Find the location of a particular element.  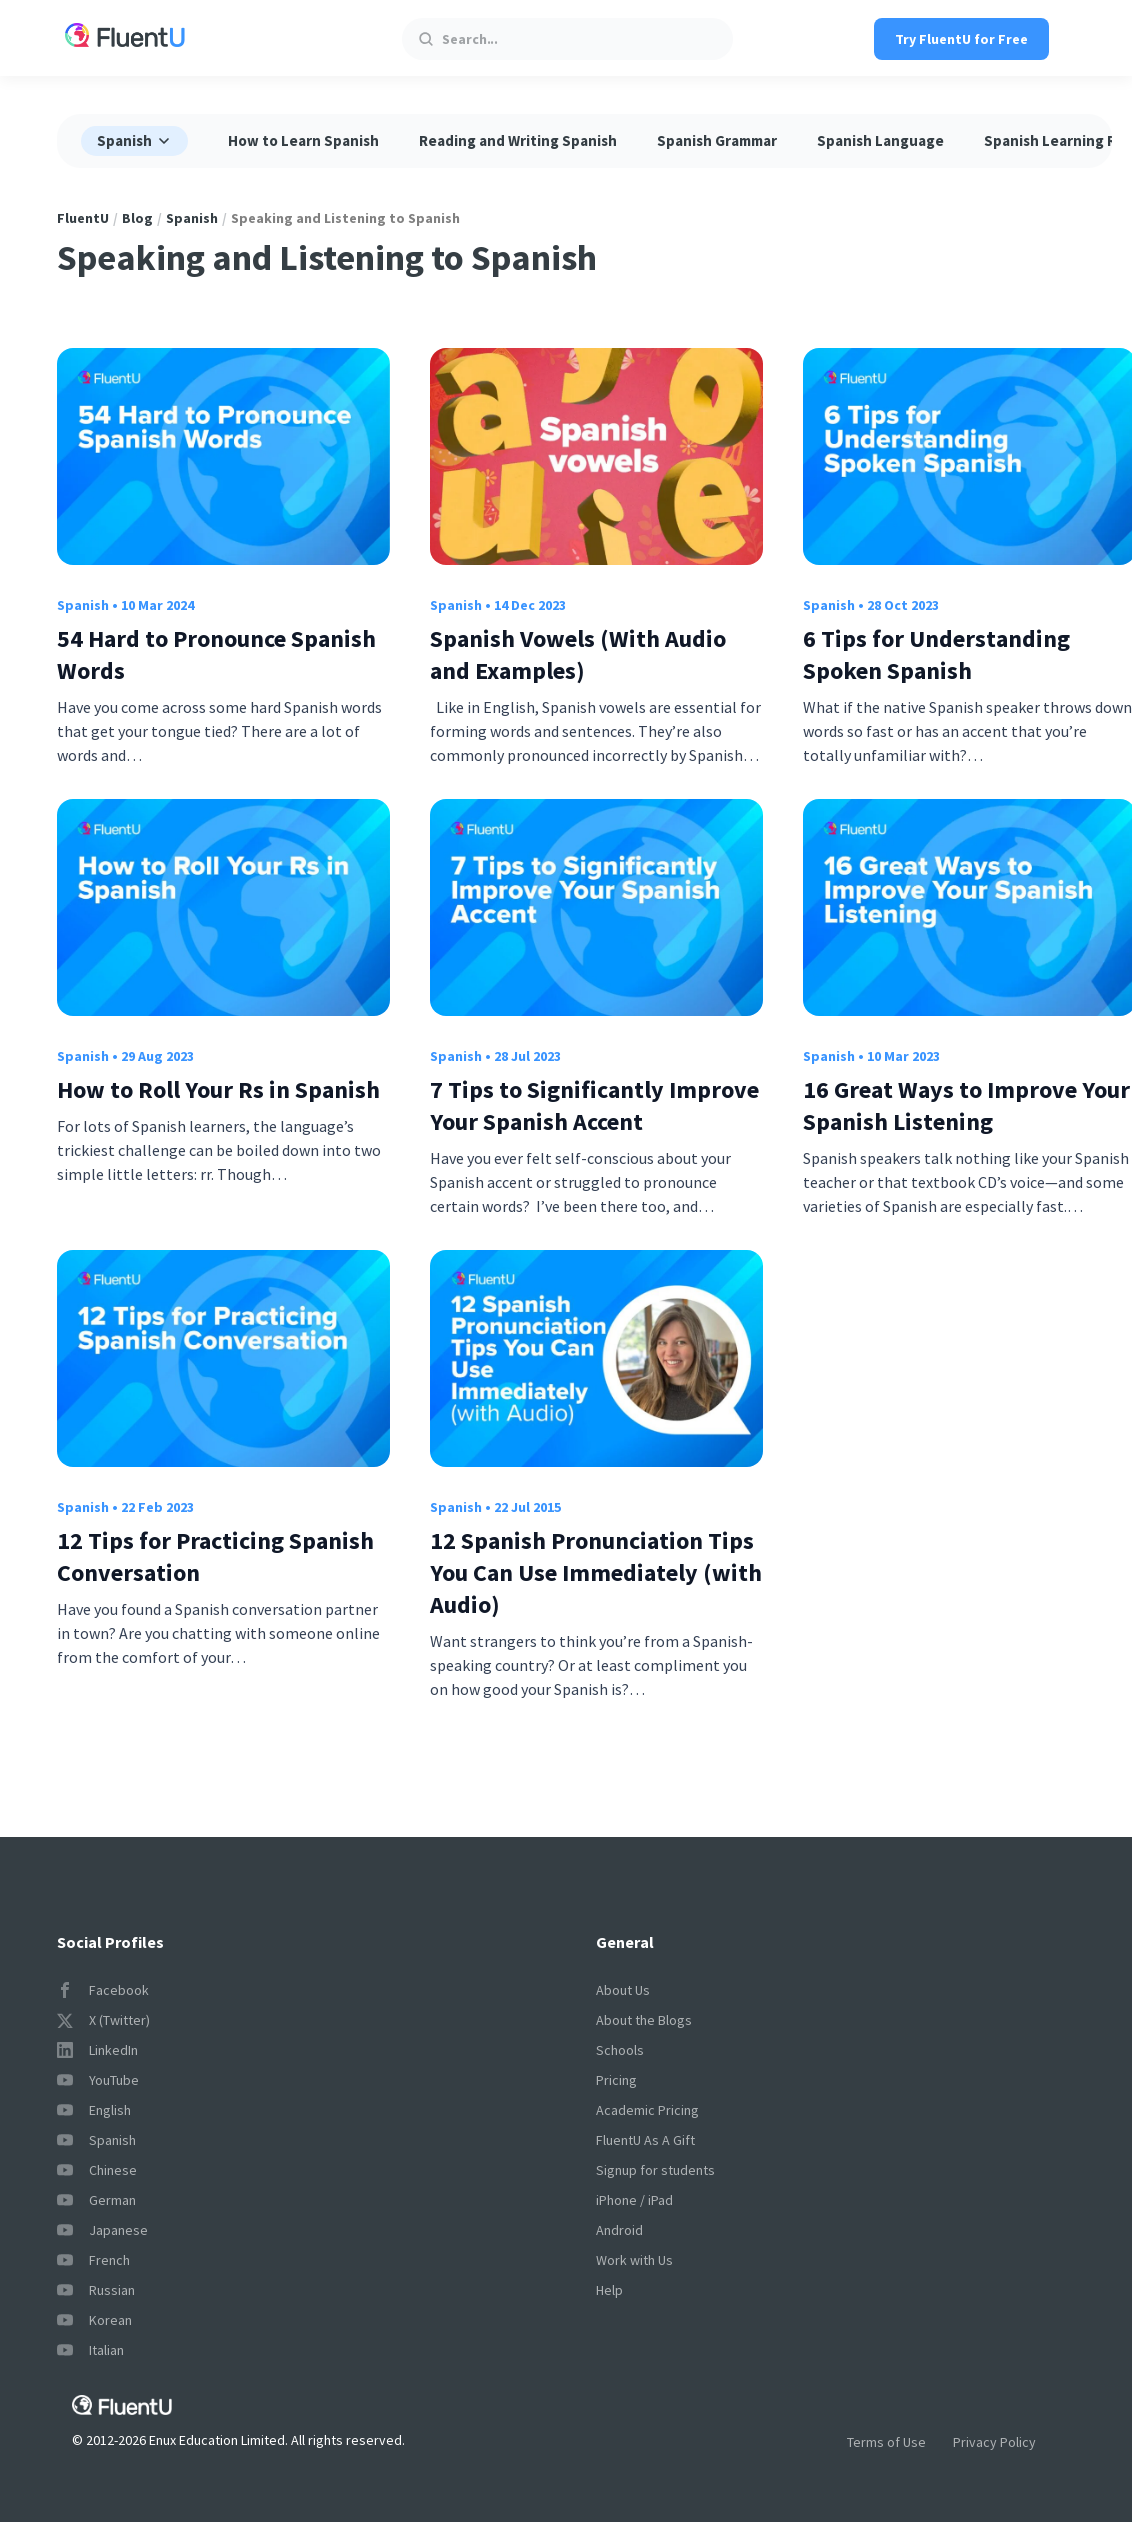

Reading and Writing Spanish is located at coordinates (518, 140).